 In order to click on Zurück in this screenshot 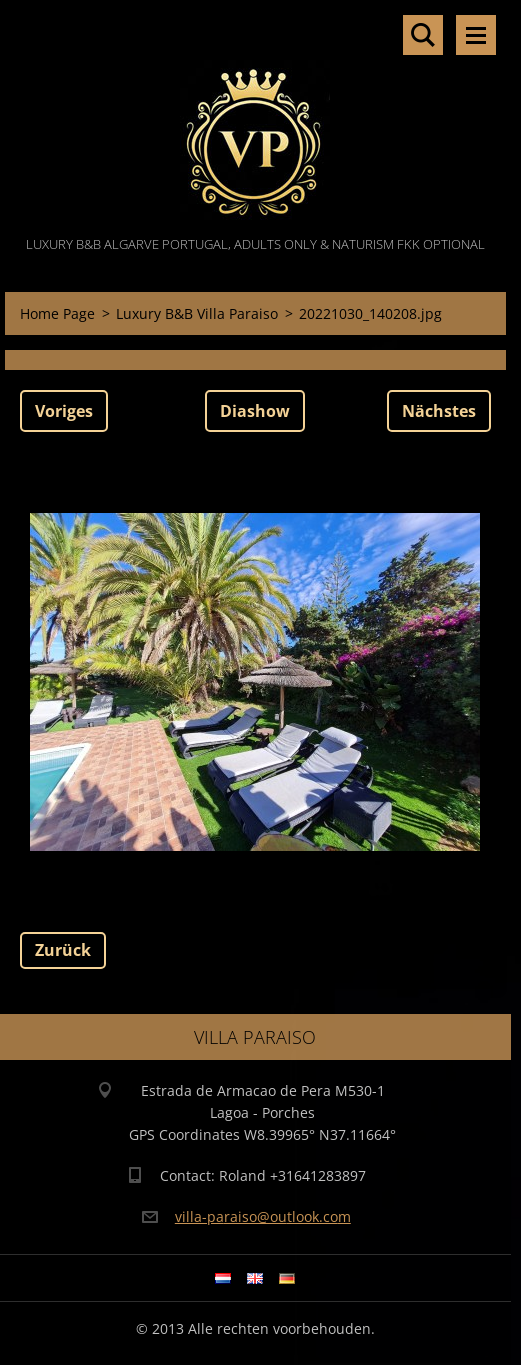, I will do `click(63, 950)`.